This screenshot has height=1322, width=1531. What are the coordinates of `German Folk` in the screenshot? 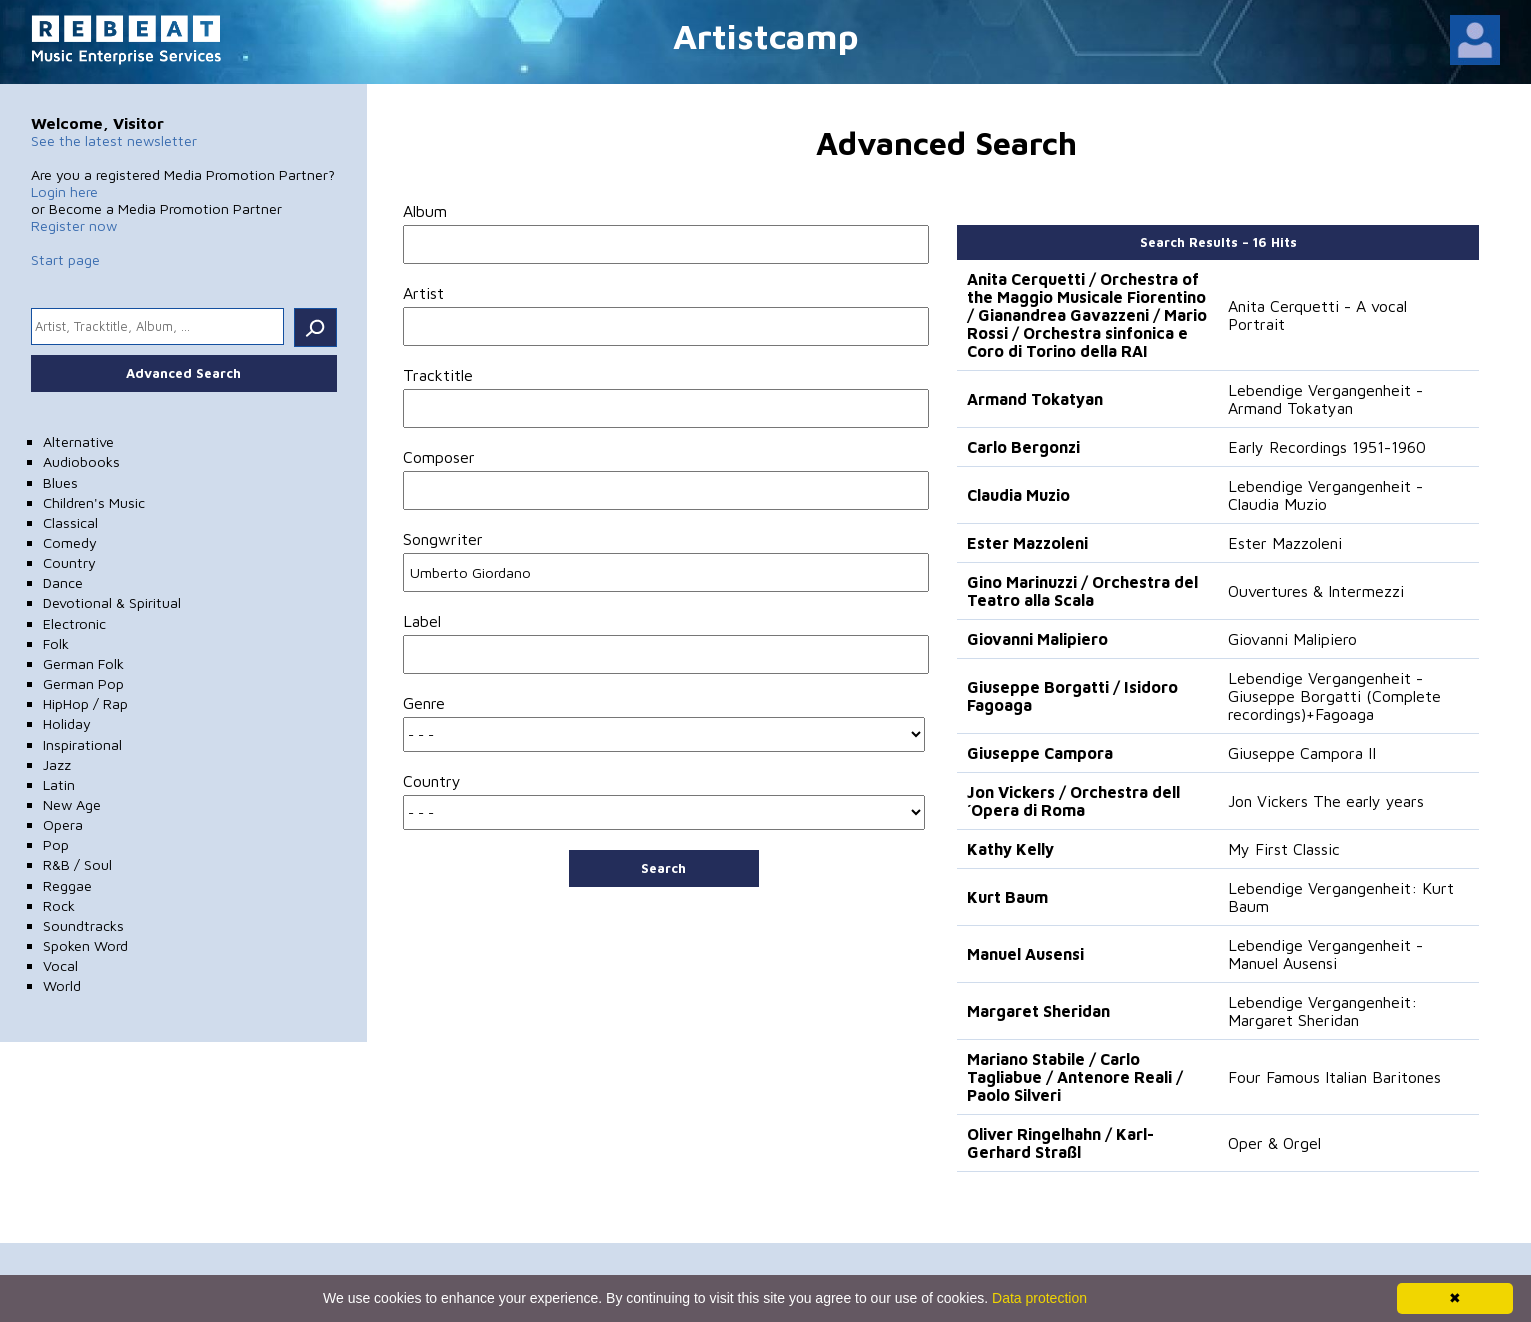 It's located at (83, 663).